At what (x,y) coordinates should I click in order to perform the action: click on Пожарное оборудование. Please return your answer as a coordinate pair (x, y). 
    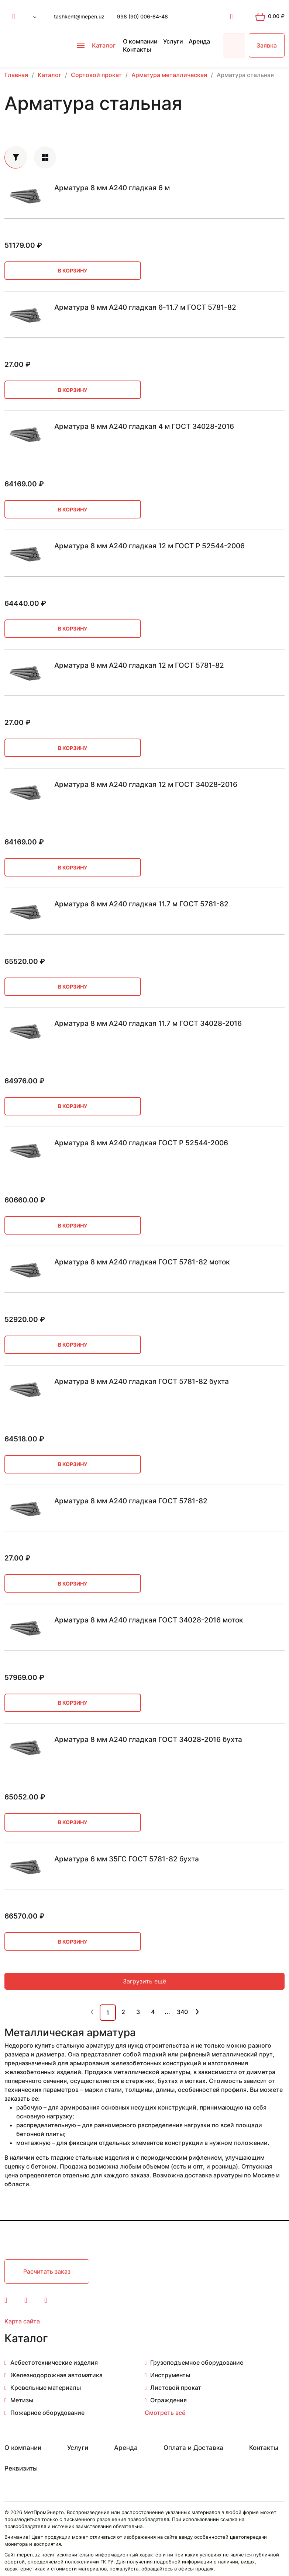
    Looking at the image, I should click on (47, 2412).